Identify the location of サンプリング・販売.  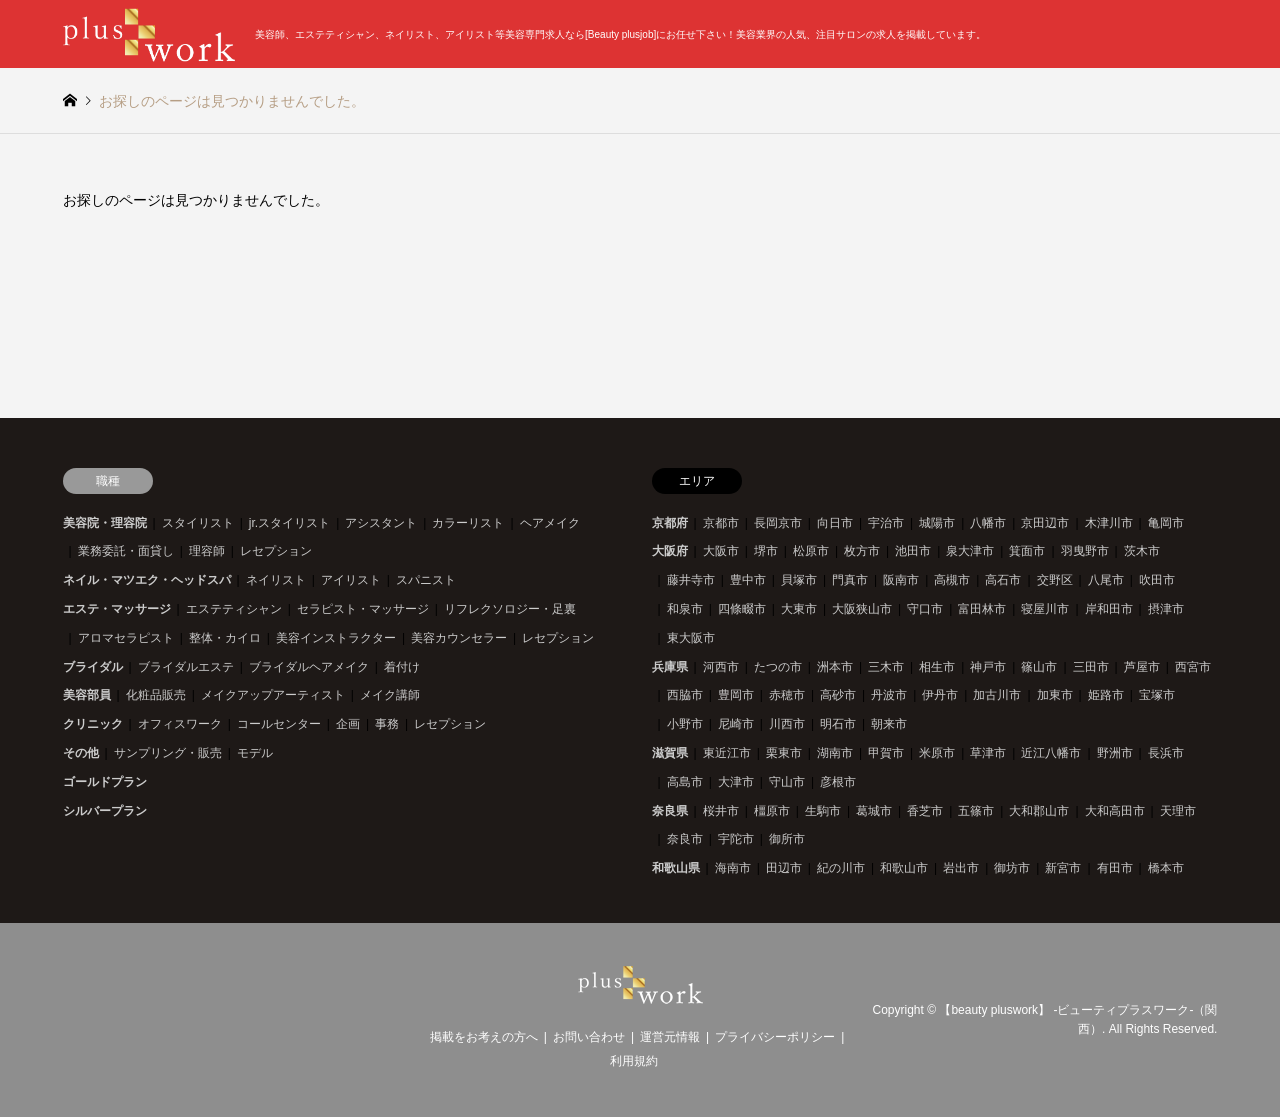
(168, 753).